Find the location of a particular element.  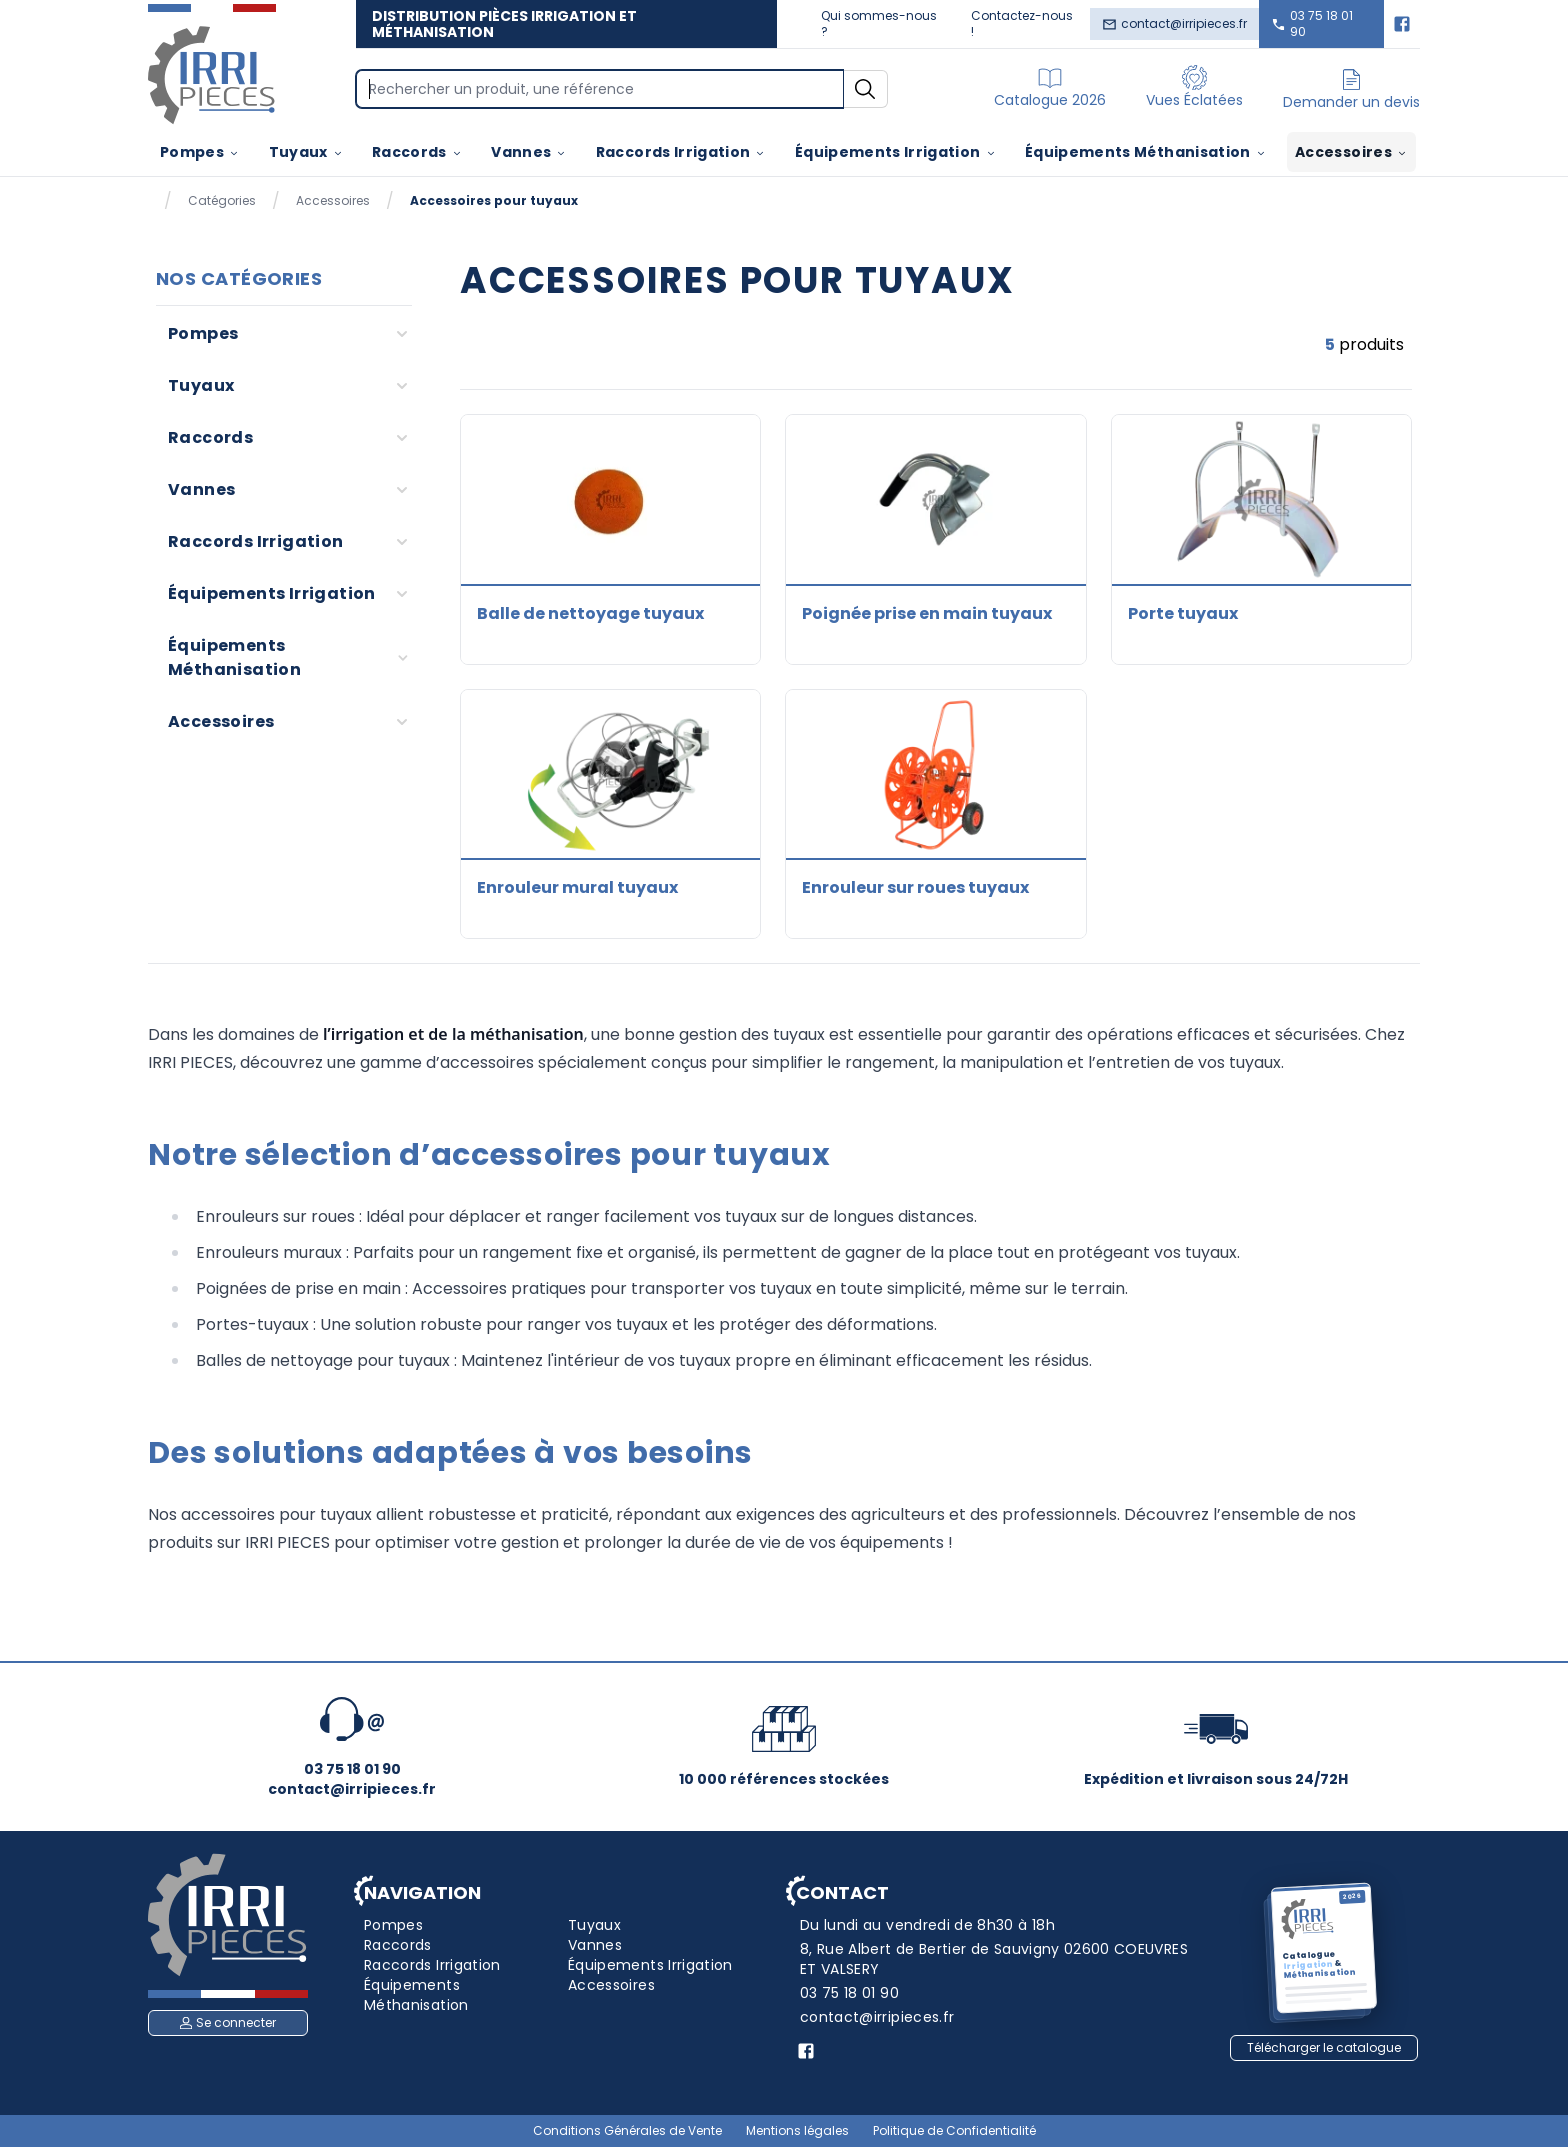

Tuyaux is located at coordinates (306, 152).